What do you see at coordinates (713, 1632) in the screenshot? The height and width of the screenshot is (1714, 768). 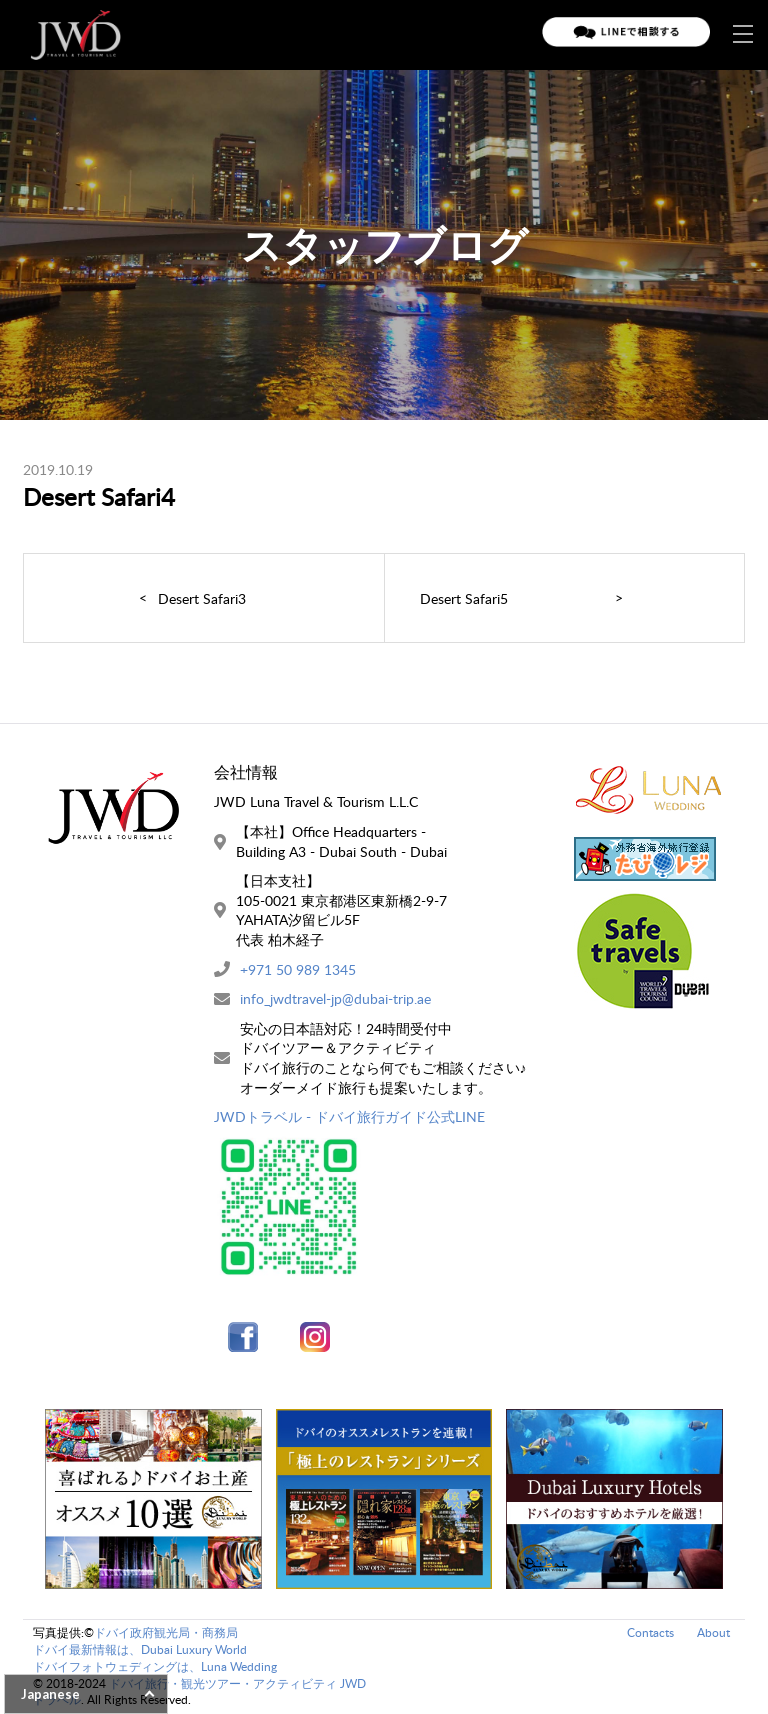 I see `About` at bounding box center [713, 1632].